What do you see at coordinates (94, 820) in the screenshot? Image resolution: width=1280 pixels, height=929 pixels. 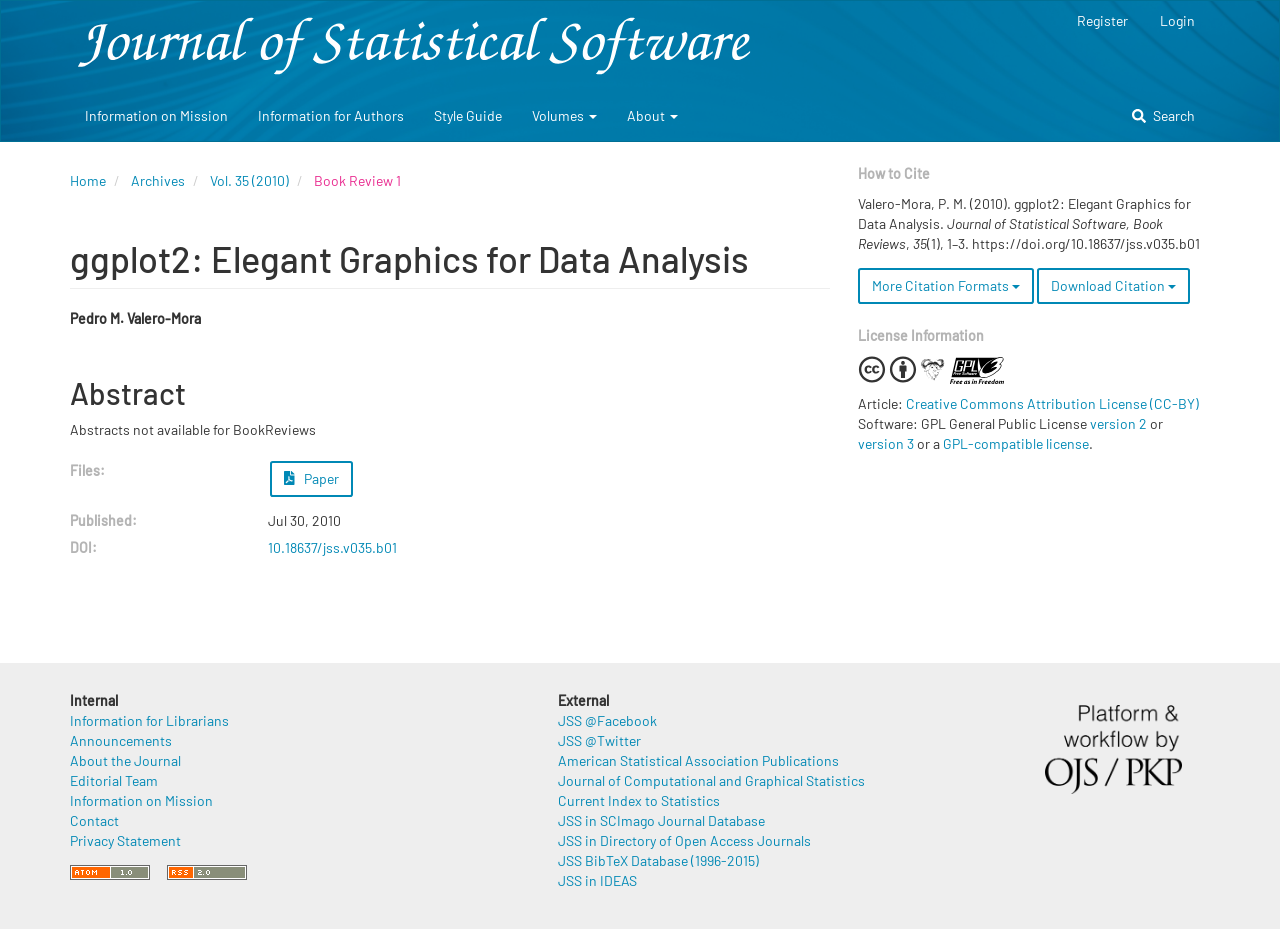 I see `Contact` at bounding box center [94, 820].